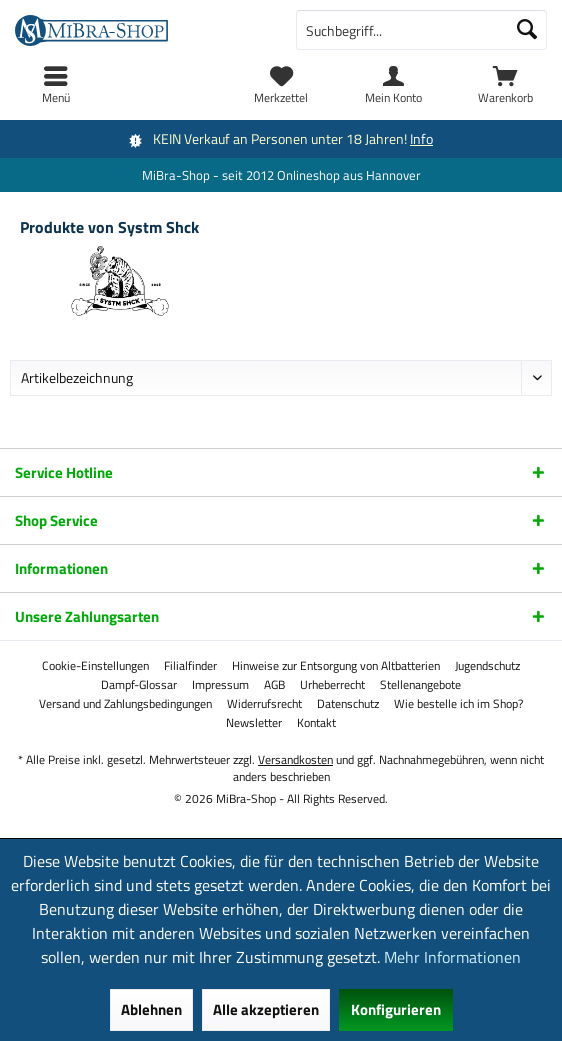  What do you see at coordinates (348, 704) in the screenshot?
I see `Datenschutz` at bounding box center [348, 704].